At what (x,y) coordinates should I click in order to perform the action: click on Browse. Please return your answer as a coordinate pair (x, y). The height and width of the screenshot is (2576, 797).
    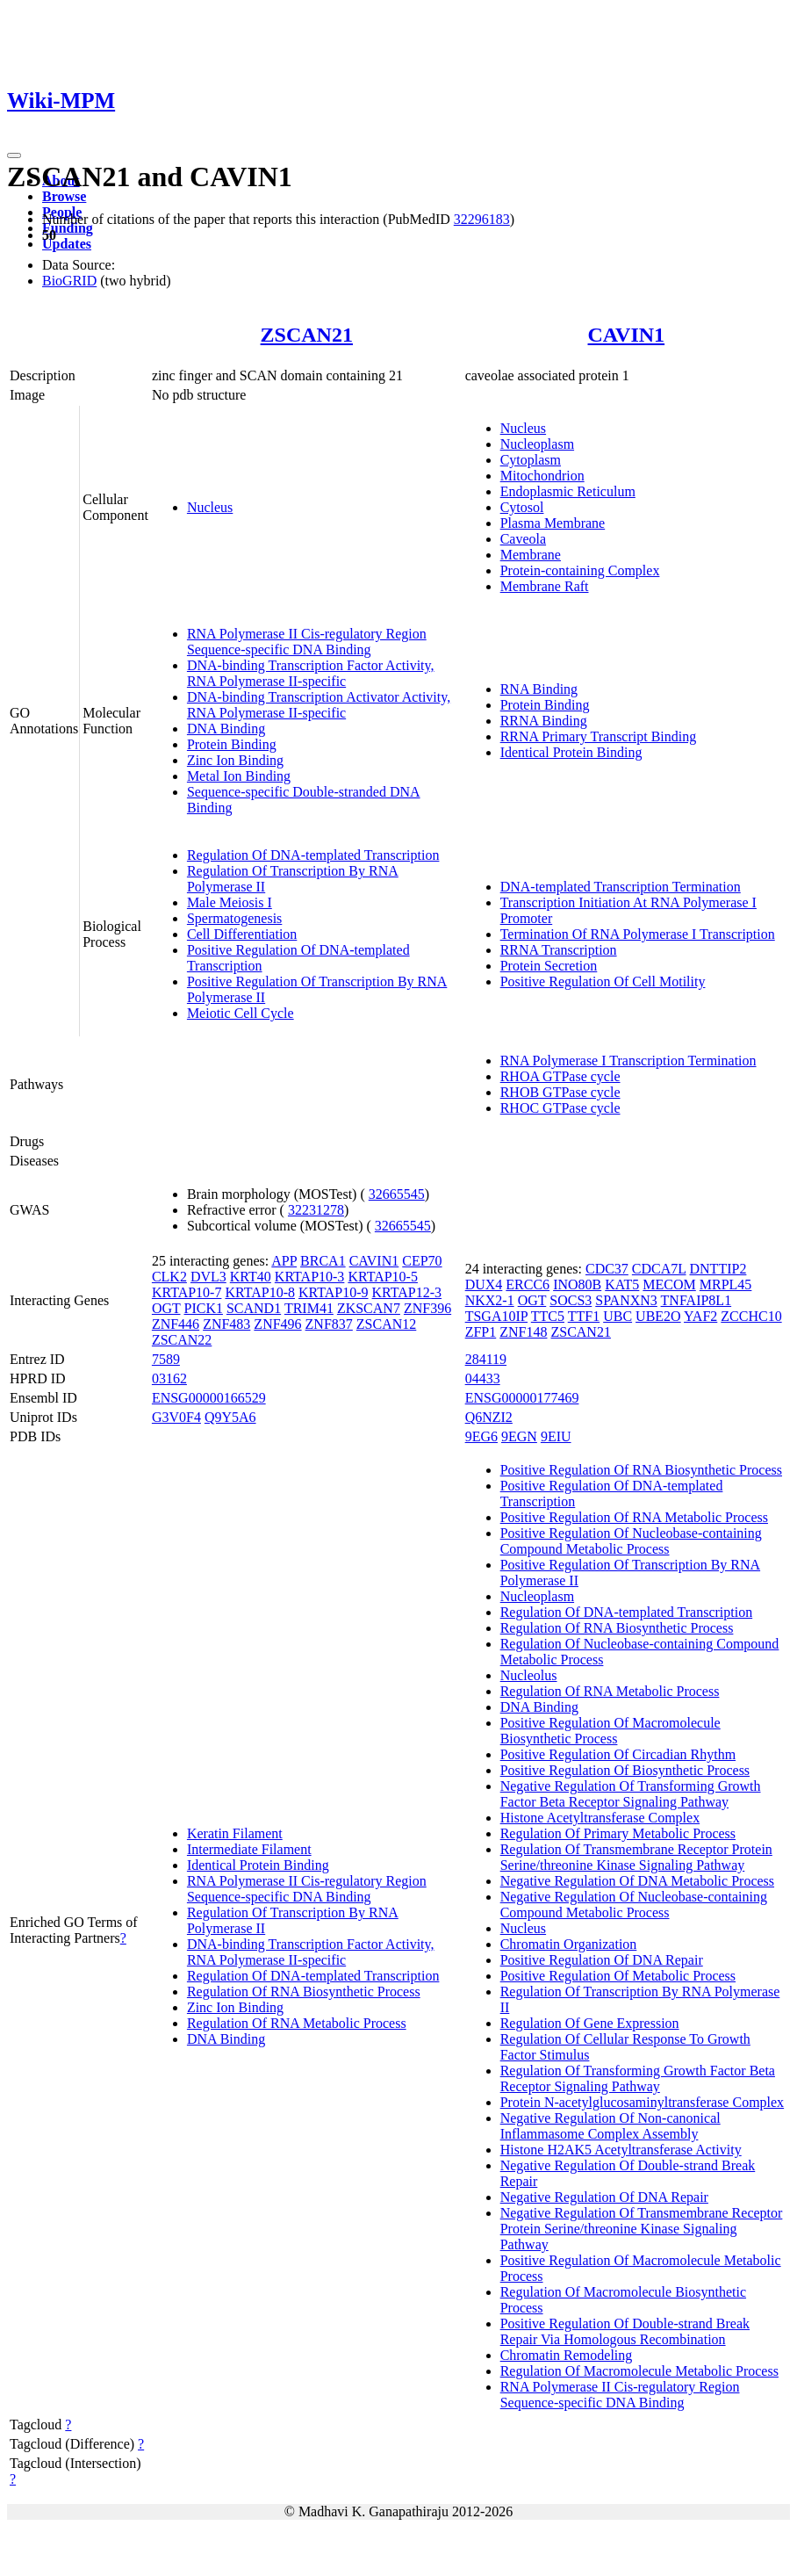
    Looking at the image, I should click on (64, 196).